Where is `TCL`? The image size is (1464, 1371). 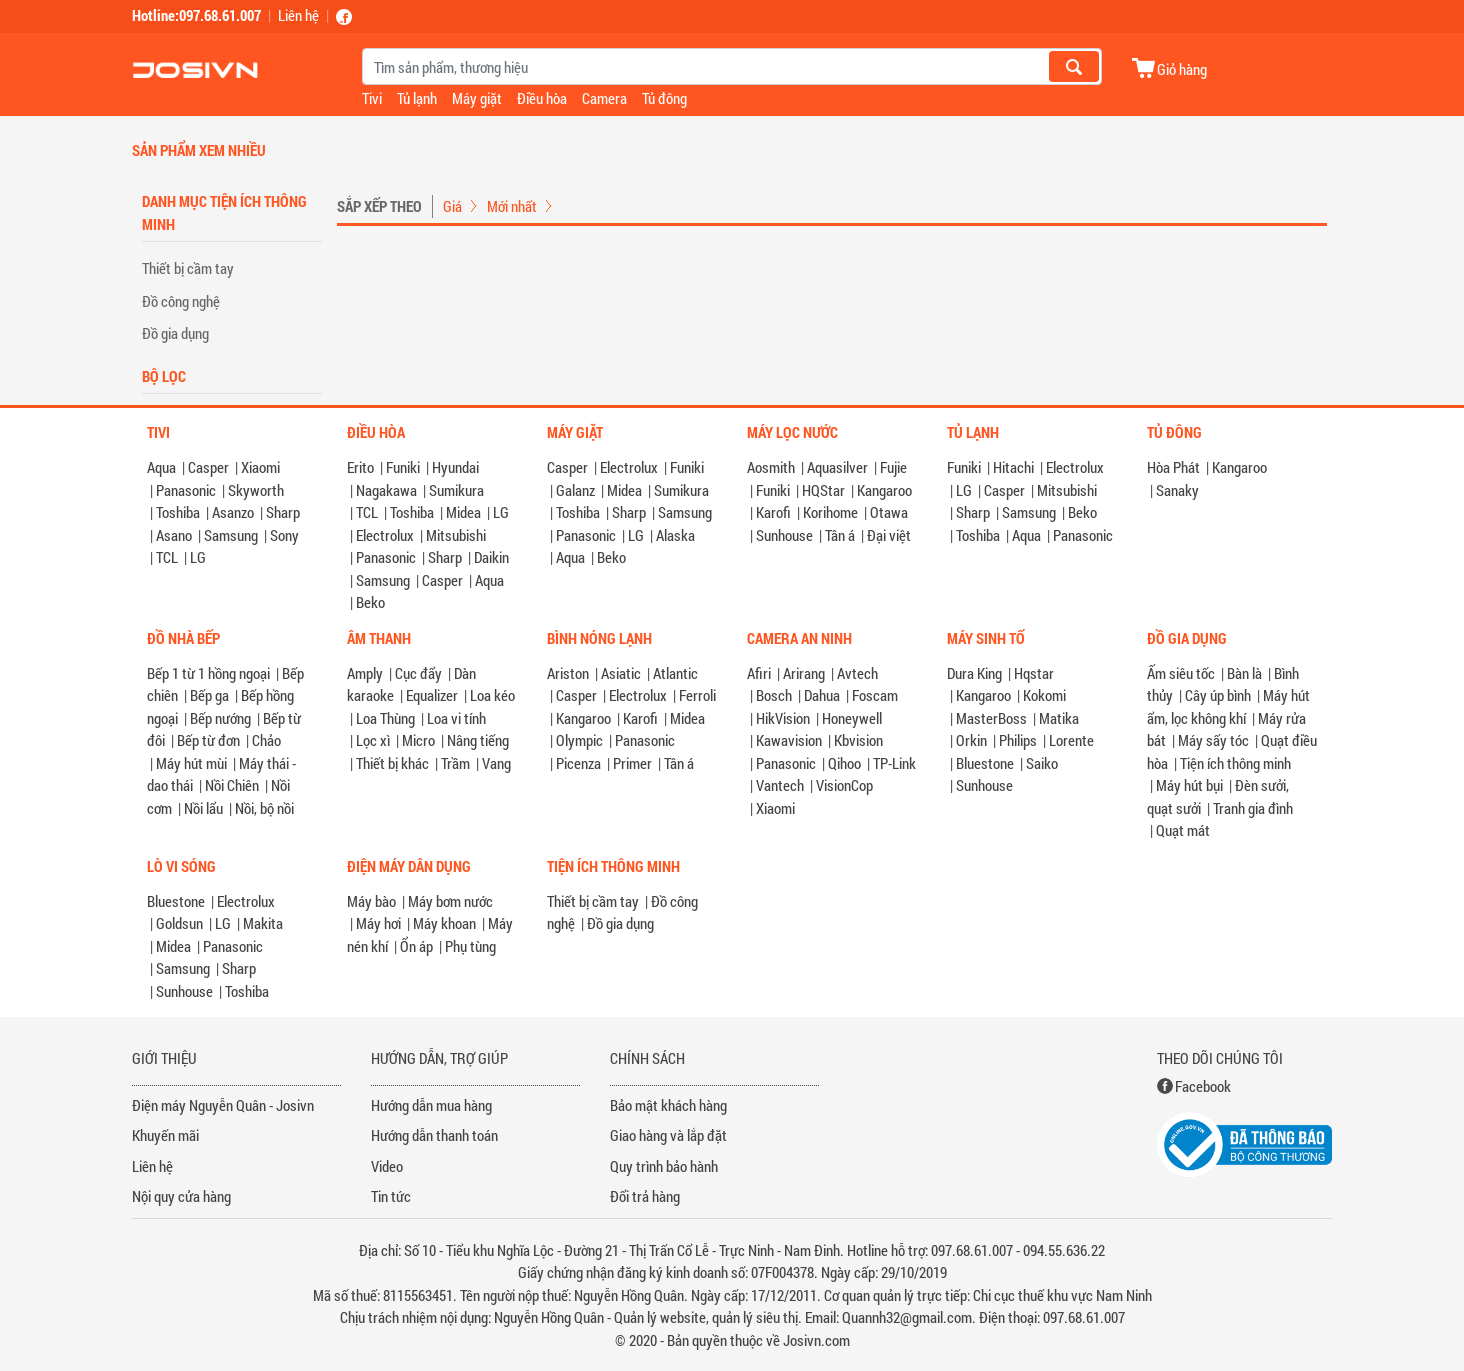
TCL is located at coordinates (167, 557).